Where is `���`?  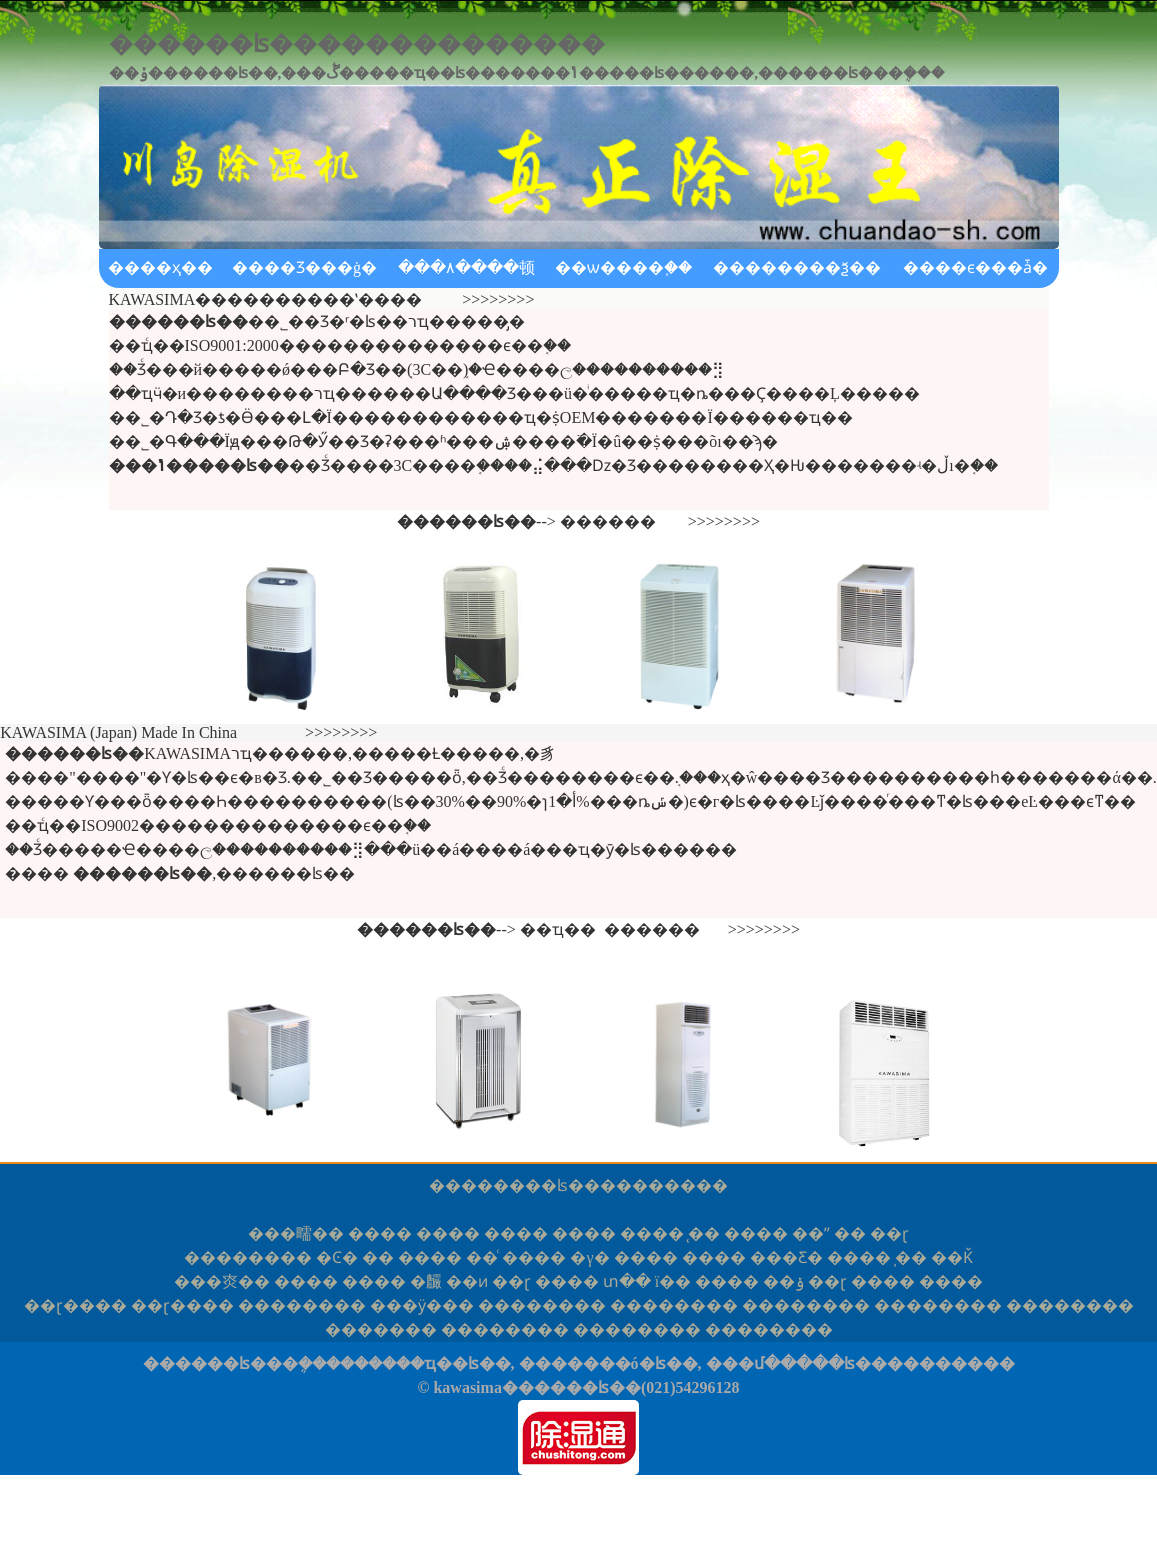 ��� is located at coordinates (381, 1329).